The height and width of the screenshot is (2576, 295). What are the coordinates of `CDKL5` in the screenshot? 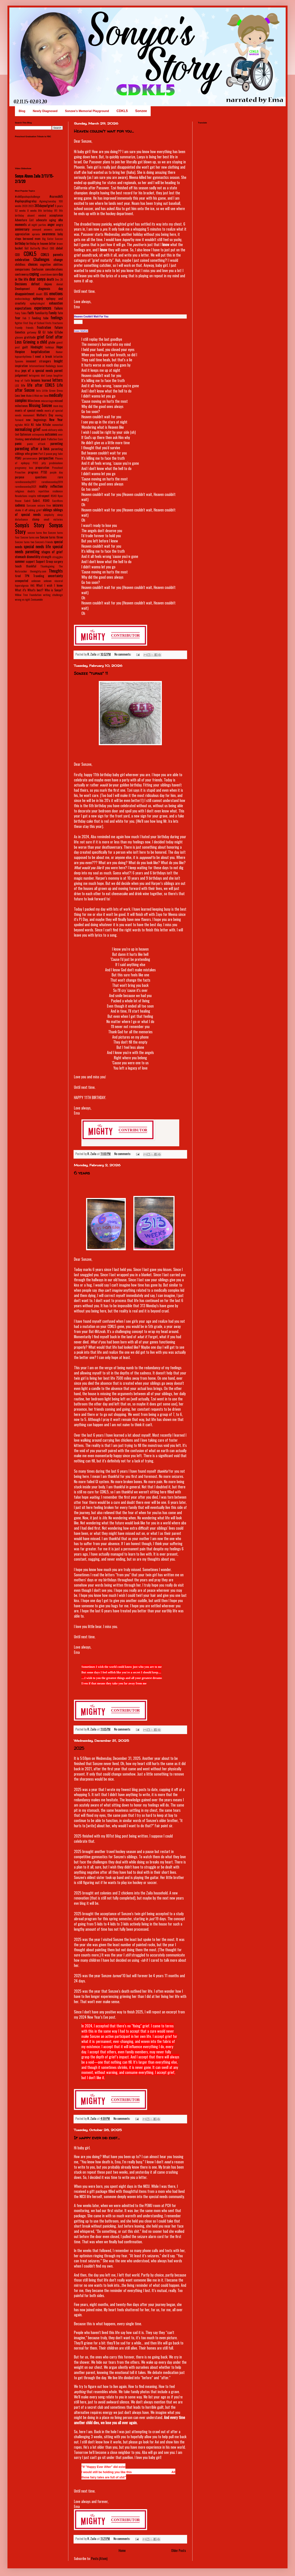 It's located at (30, 253).